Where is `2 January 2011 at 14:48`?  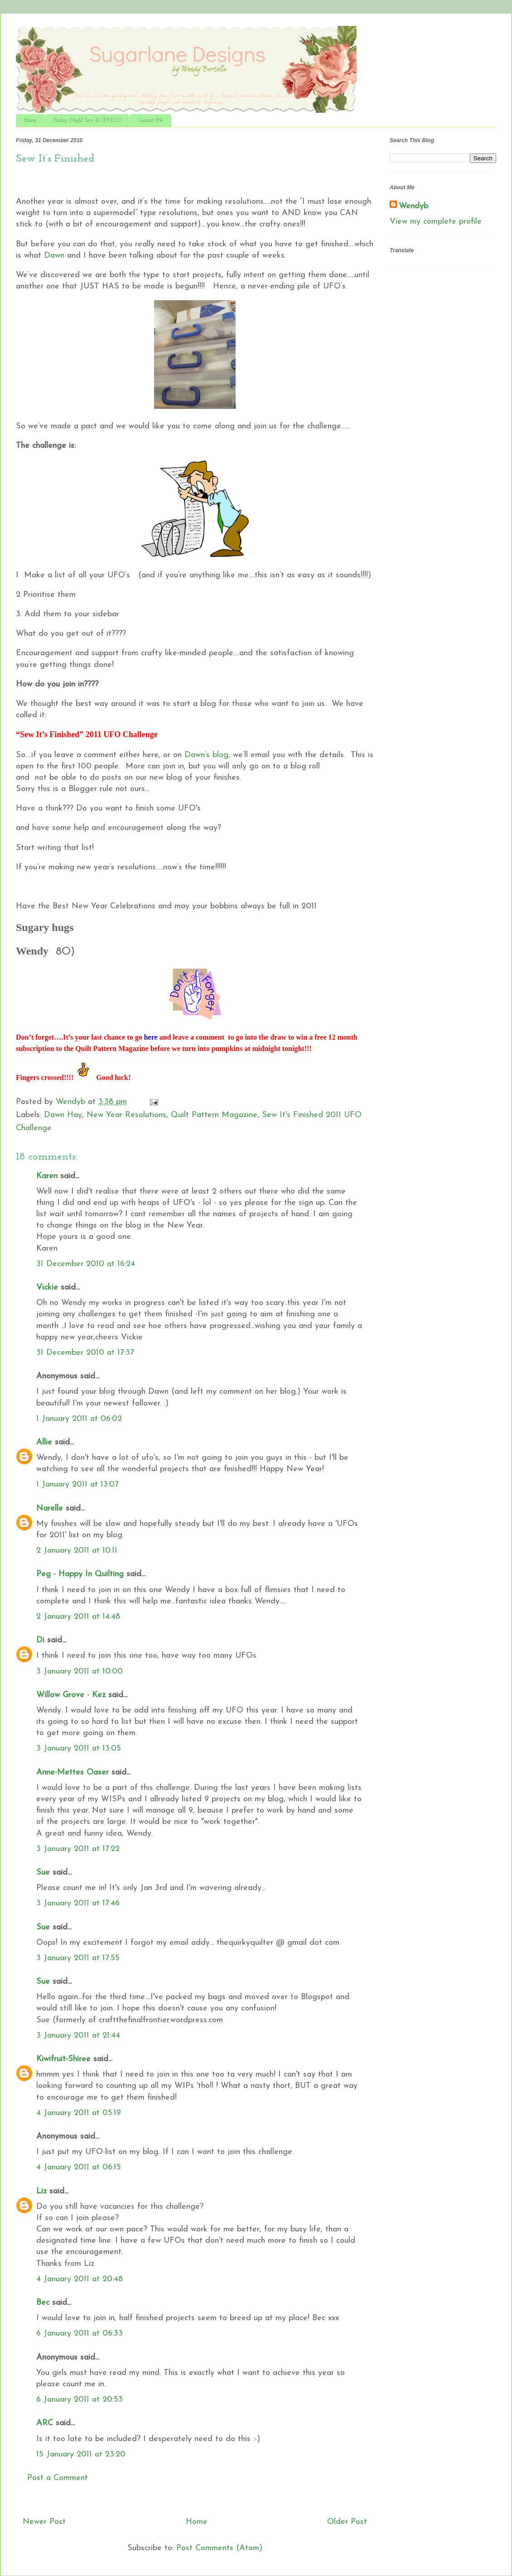
2 January 2011 at 14:48 is located at coordinates (78, 1616).